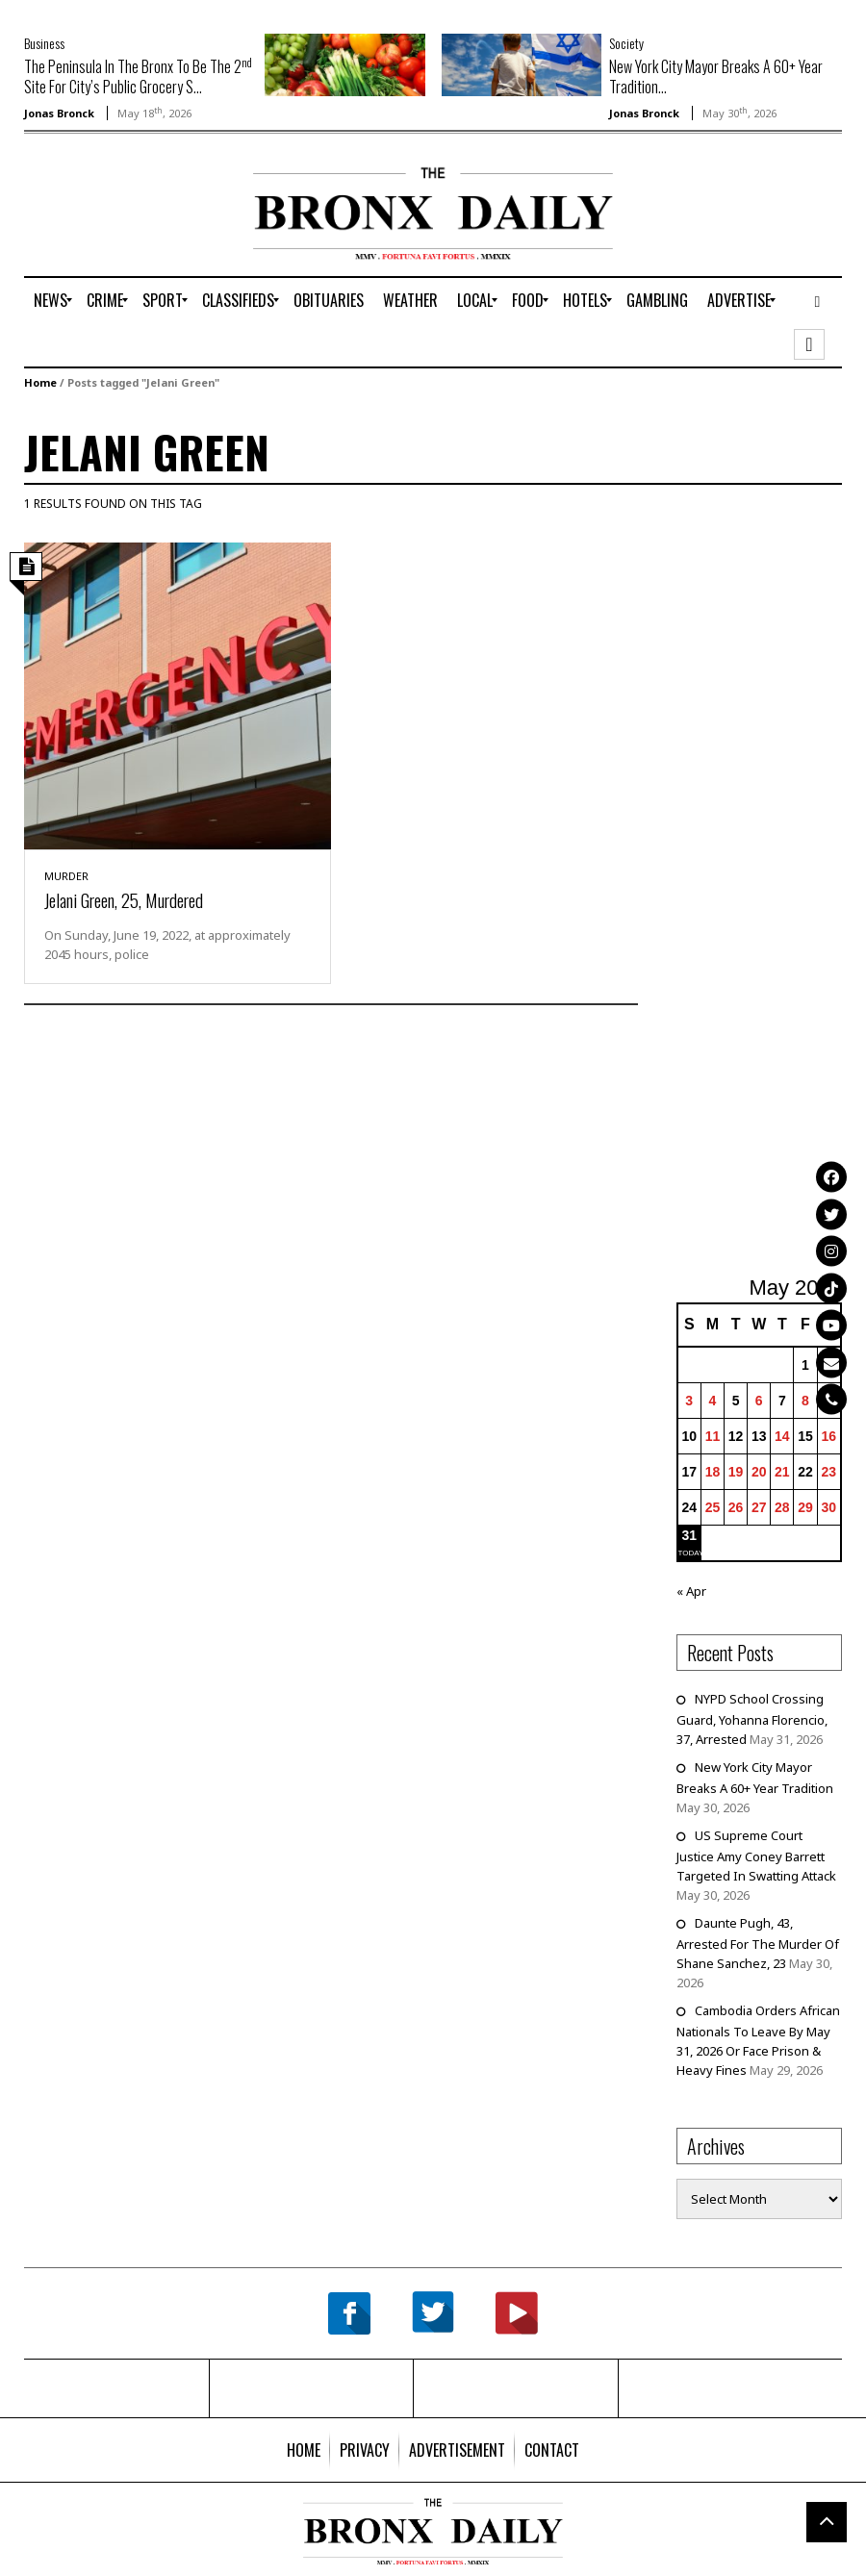  I want to click on 23 [Posts published on May 23, 2026], so click(829, 1471).